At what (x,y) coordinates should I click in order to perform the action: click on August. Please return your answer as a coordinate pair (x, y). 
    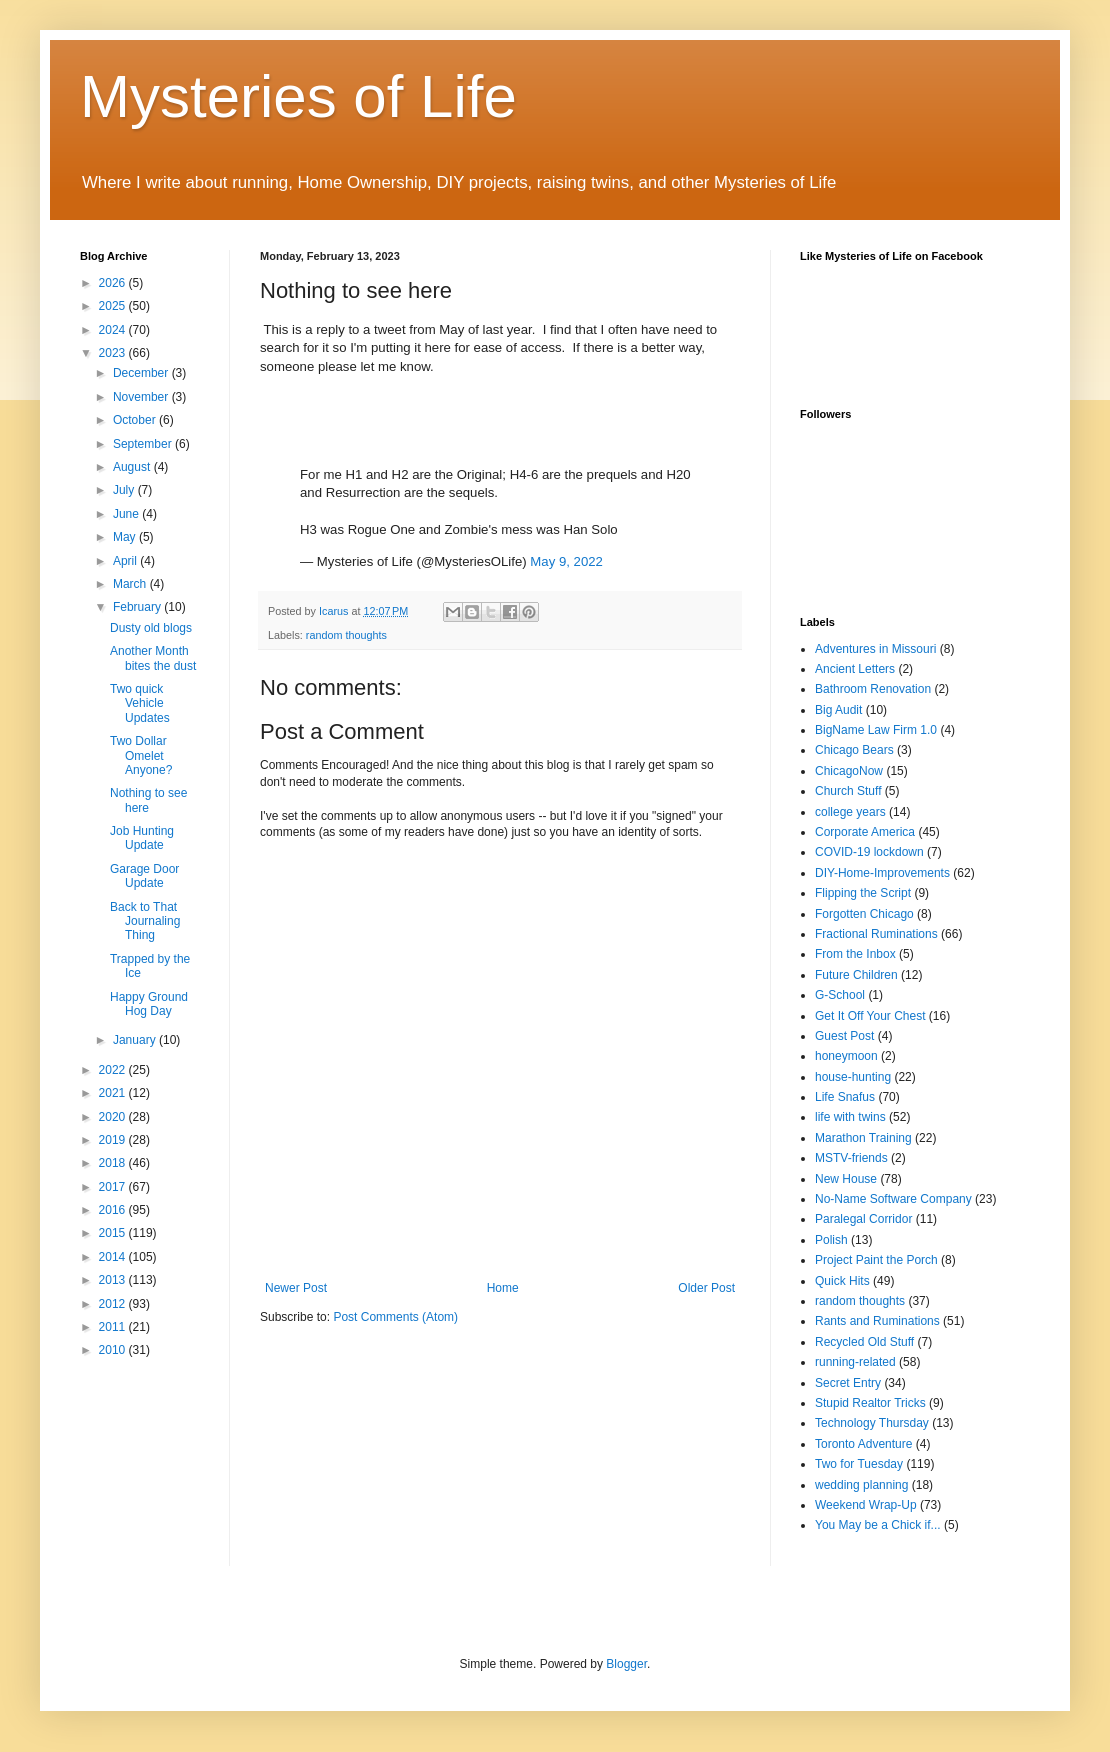
    Looking at the image, I should click on (133, 467).